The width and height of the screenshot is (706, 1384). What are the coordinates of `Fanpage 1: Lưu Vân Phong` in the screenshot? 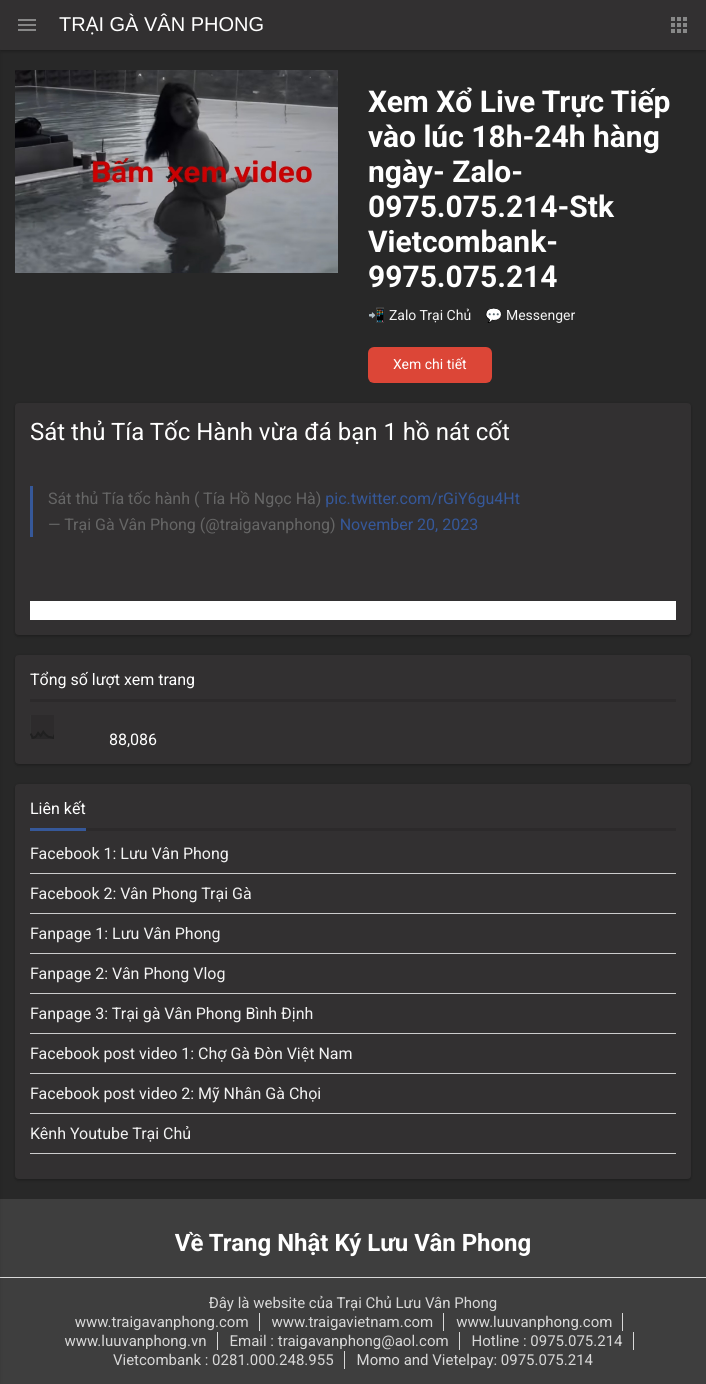 It's located at (125, 933).